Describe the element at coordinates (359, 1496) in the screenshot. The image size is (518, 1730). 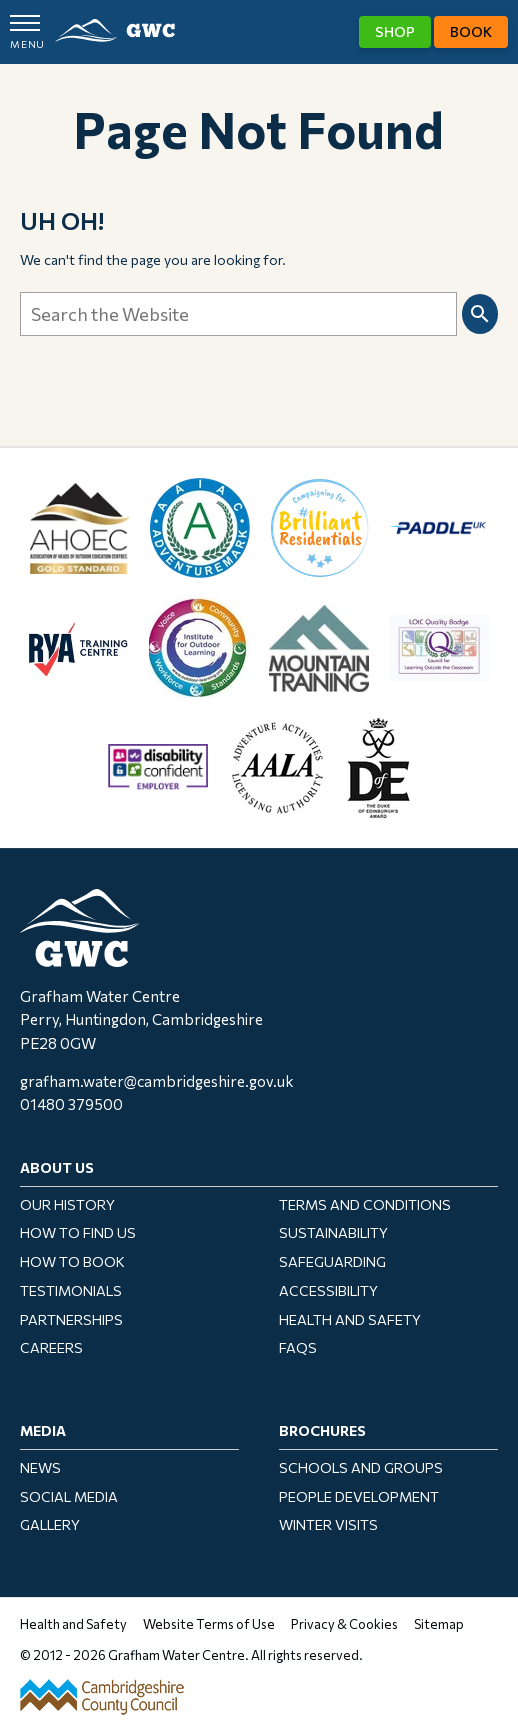
I see `People Development` at that location.